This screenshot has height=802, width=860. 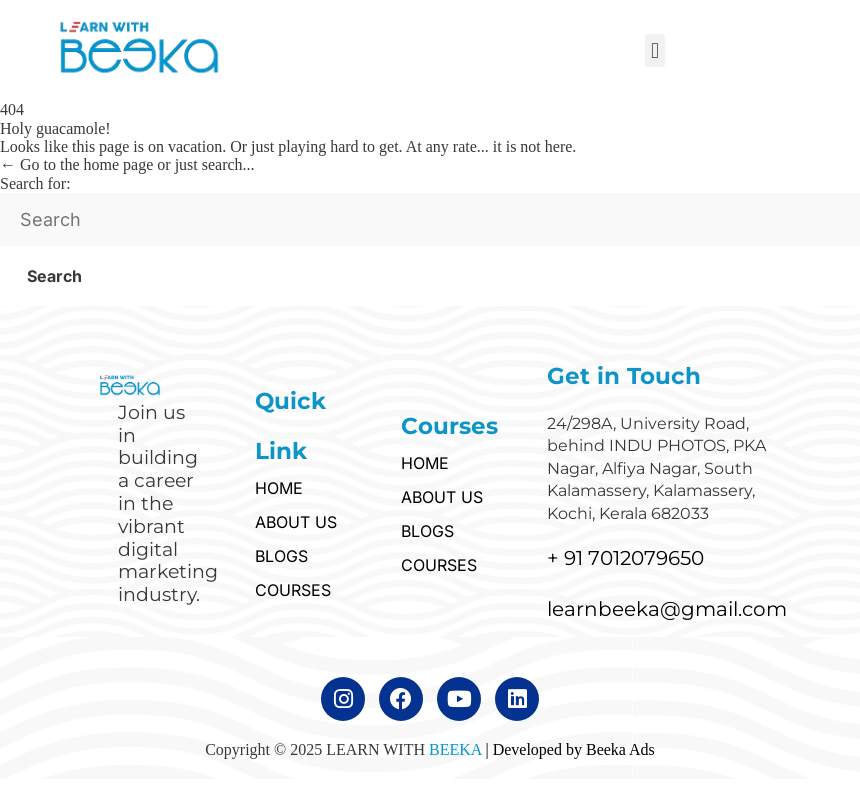 What do you see at coordinates (625, 558) in the screenshot?
I see `+ 91 7012079650` at bounding box center [625, 558].